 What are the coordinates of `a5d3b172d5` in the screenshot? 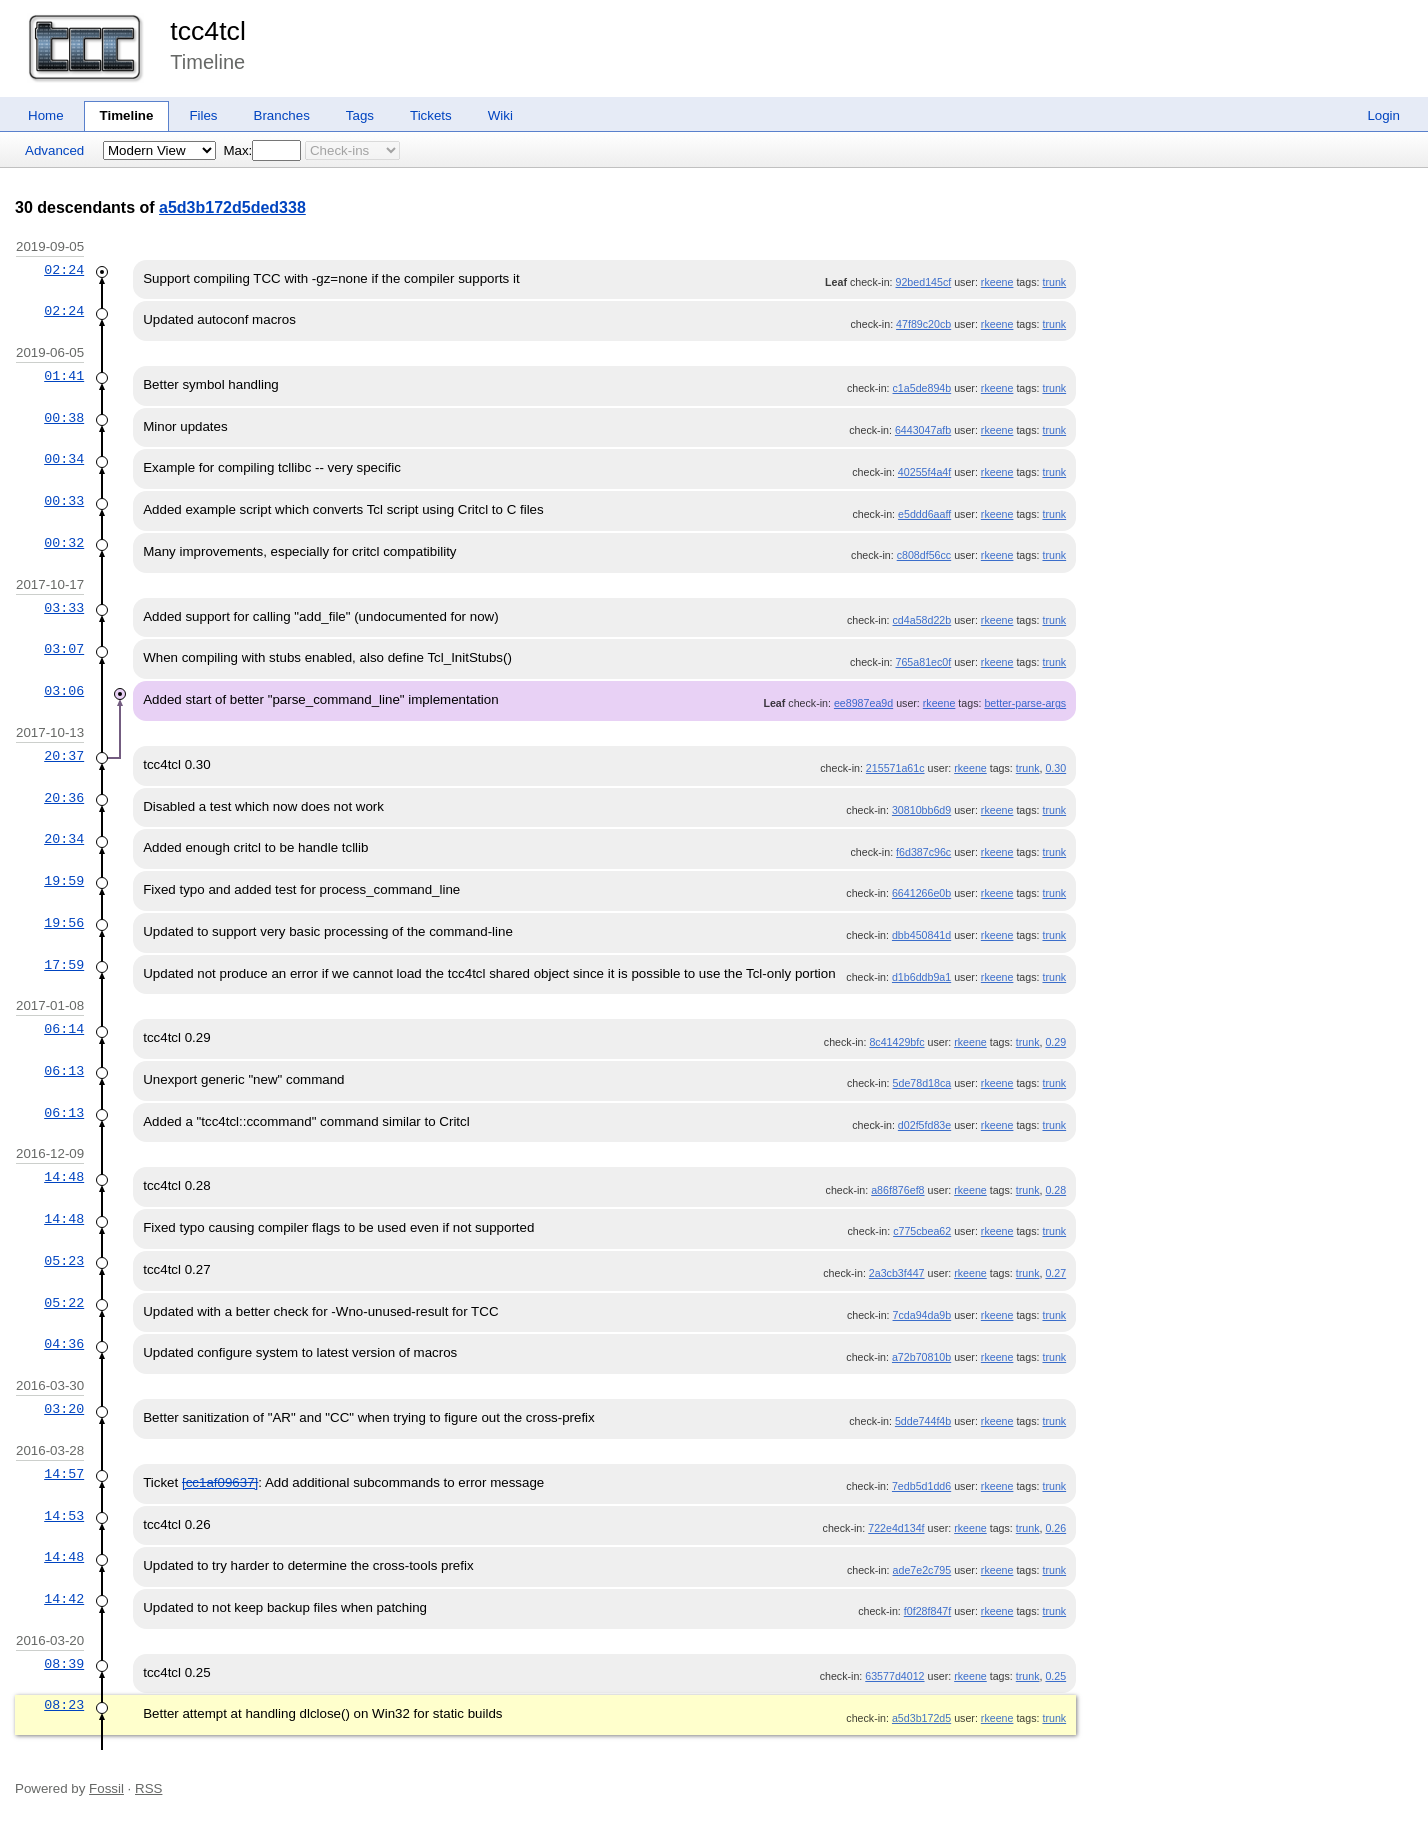 It's located at (921, 1718).